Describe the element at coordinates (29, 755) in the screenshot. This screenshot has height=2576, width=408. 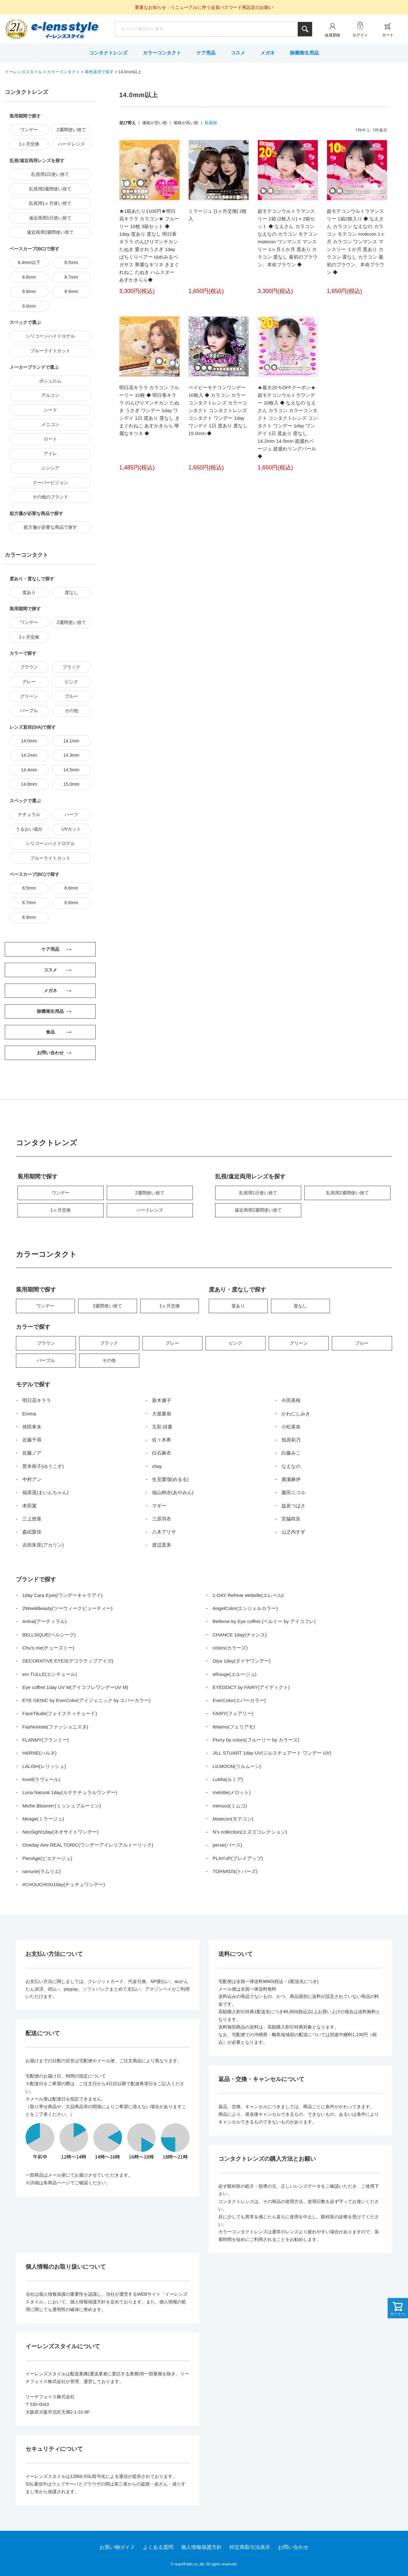
I see `14.2mm` at that location.